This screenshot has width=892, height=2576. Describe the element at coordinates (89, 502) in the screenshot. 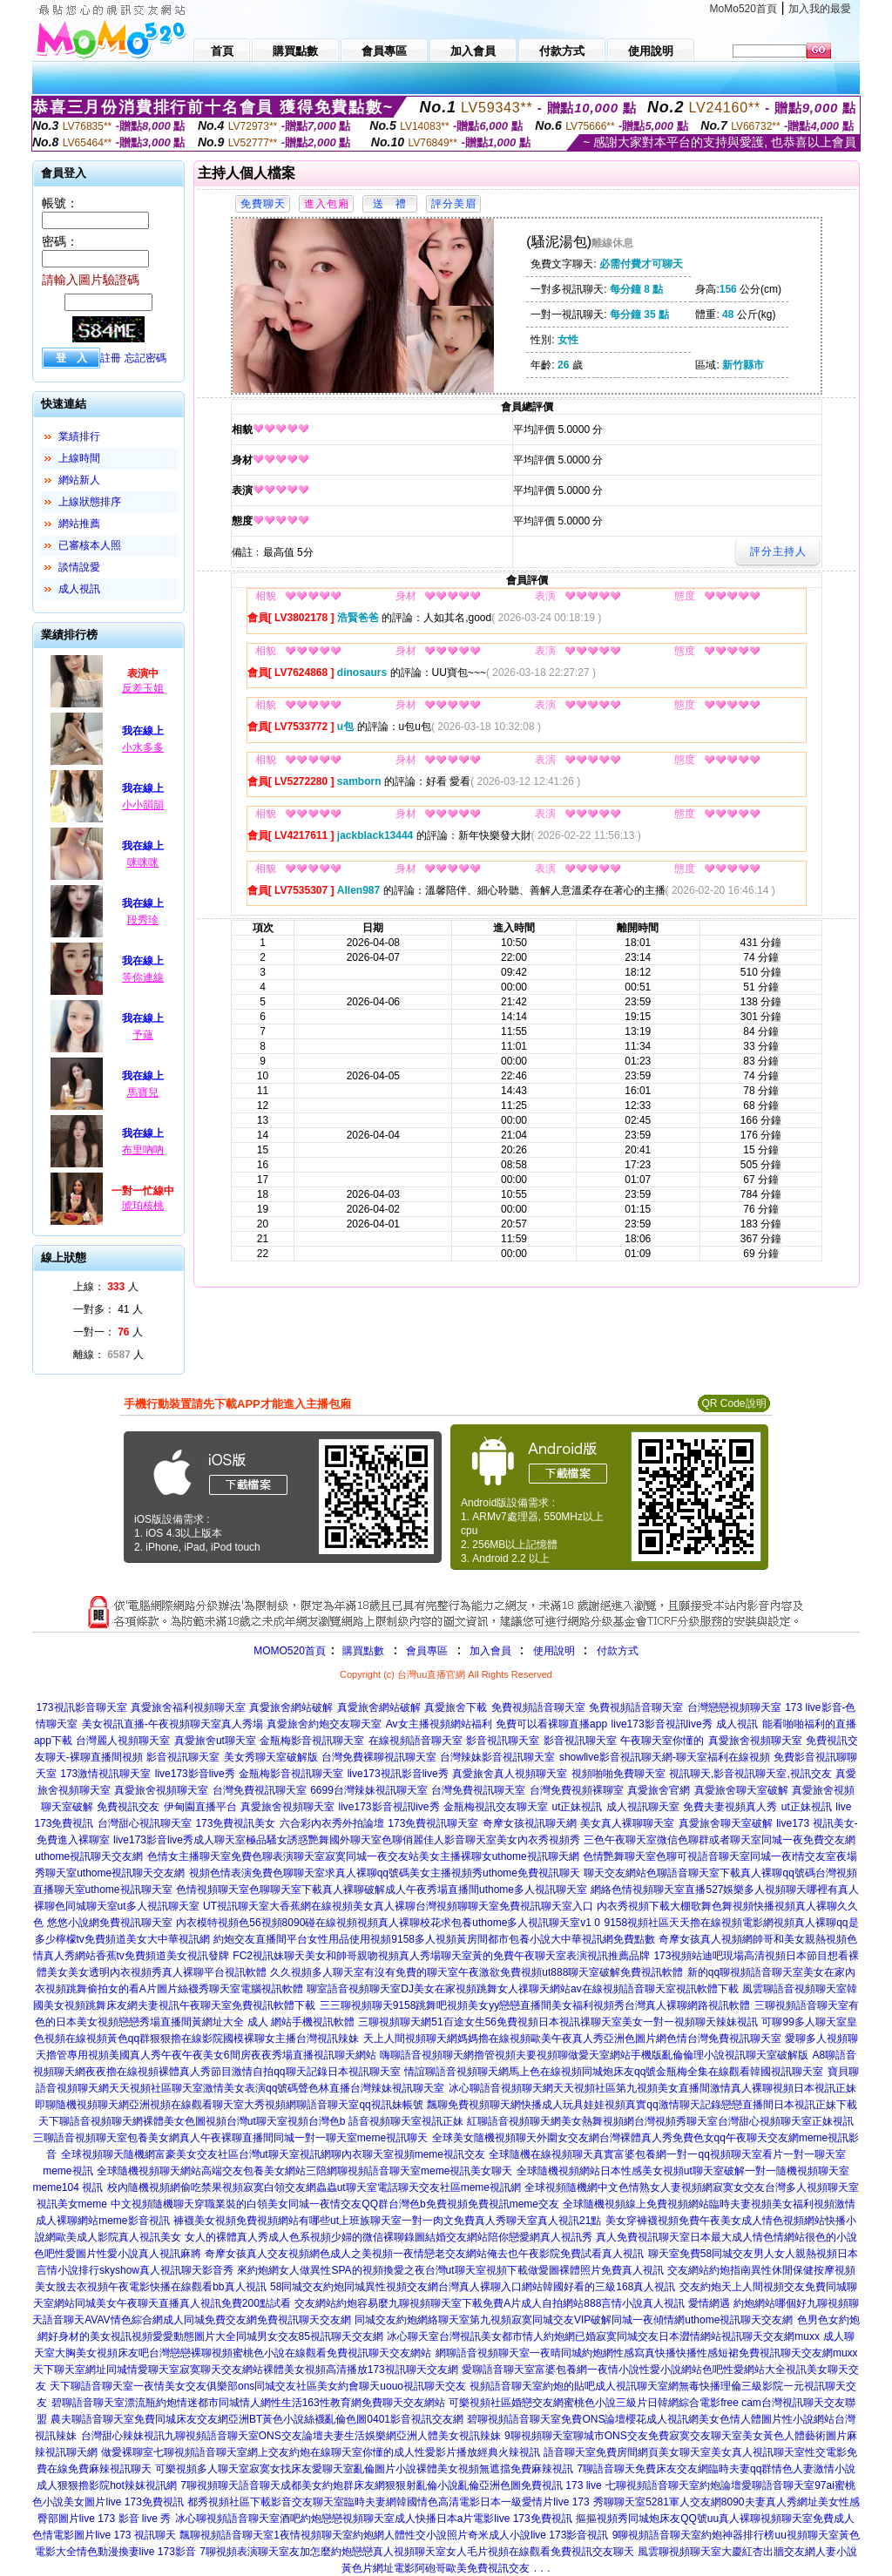

I see `上線狀態排序` at that location.